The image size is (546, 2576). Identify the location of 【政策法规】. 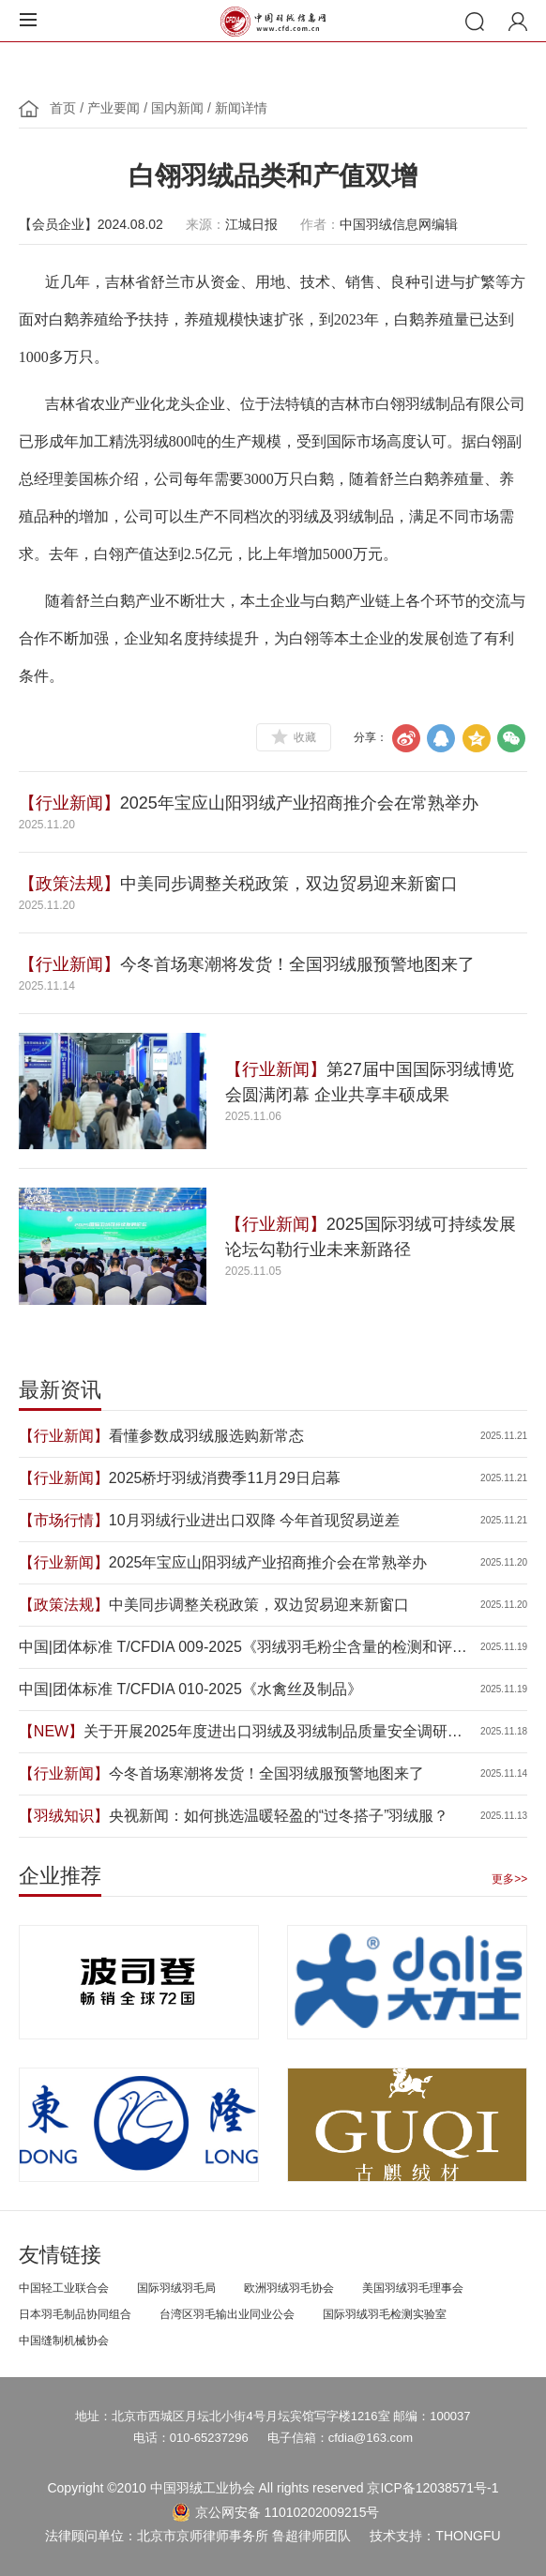
(69, 883).